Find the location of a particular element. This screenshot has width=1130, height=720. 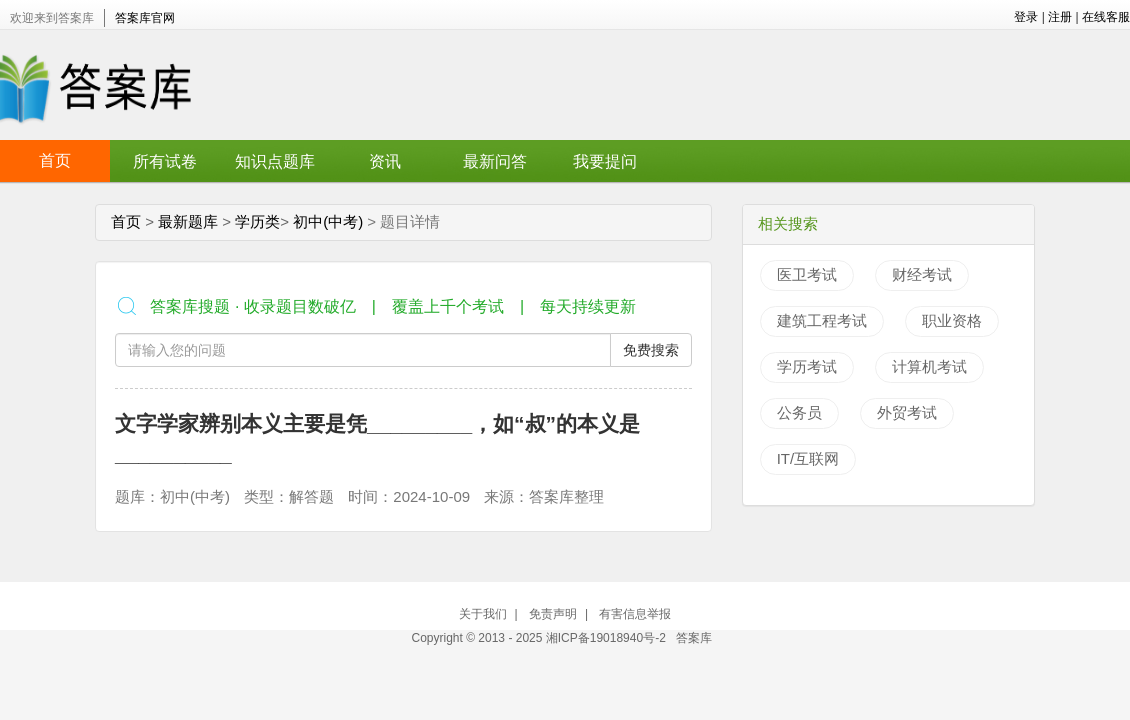

外贸考试 is located at coordinates (907, 412).